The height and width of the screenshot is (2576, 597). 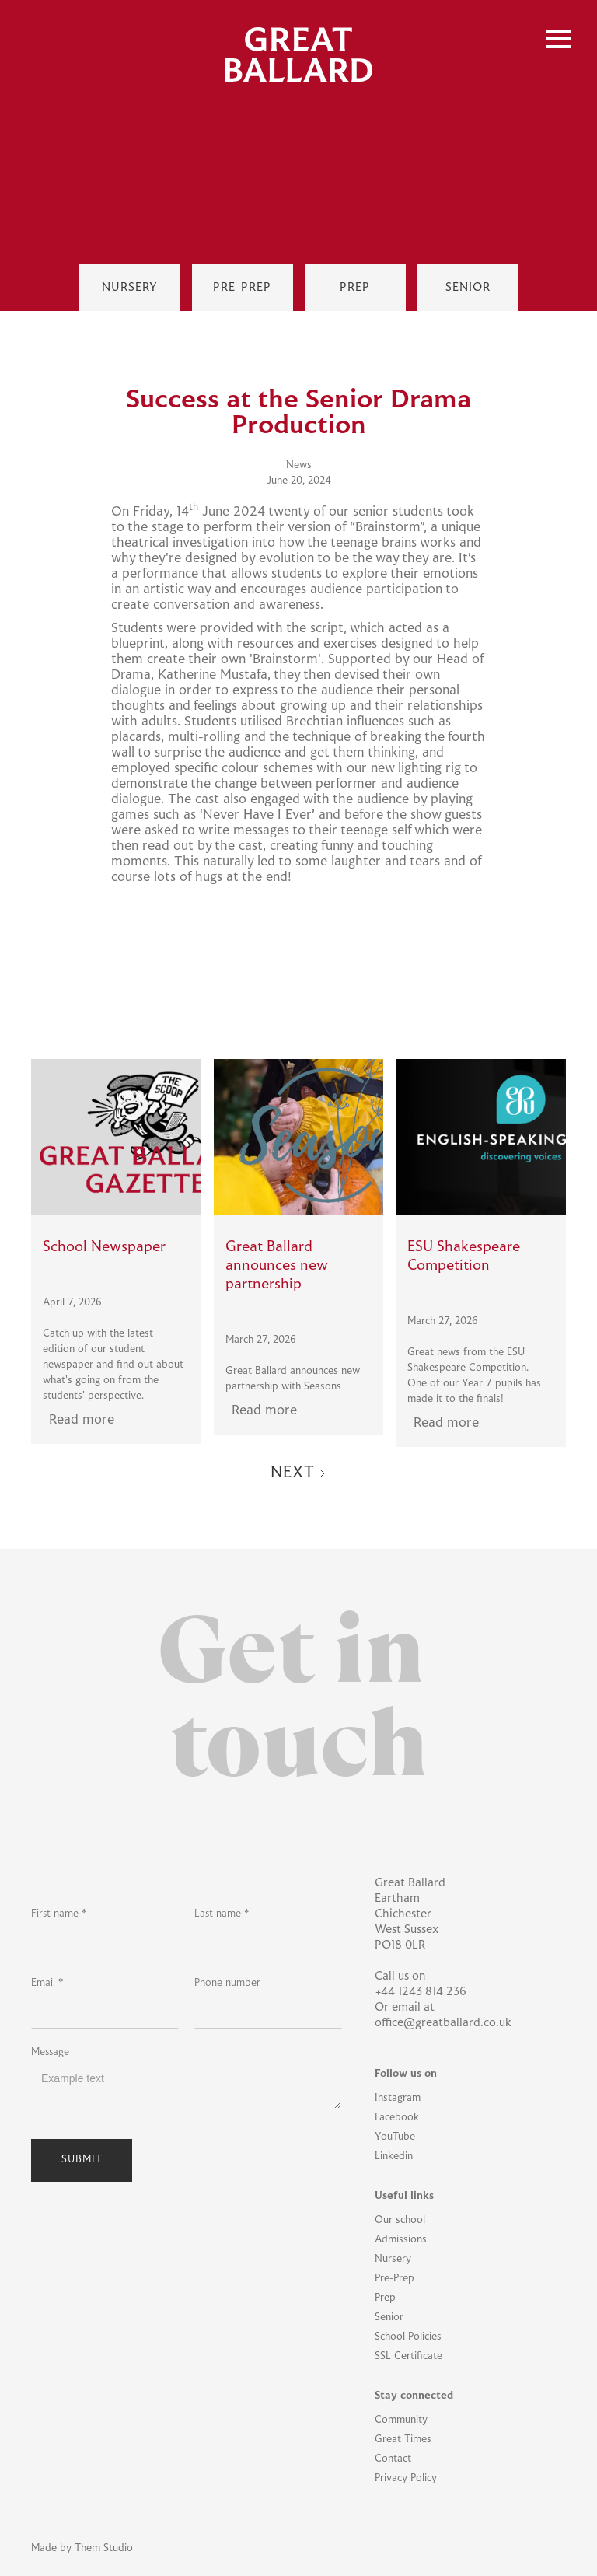 What do you see at coordinates (398, 2098) in the screenshot?
I see `Instagram [Instagram Link]` at bounding box center [398, 2098].